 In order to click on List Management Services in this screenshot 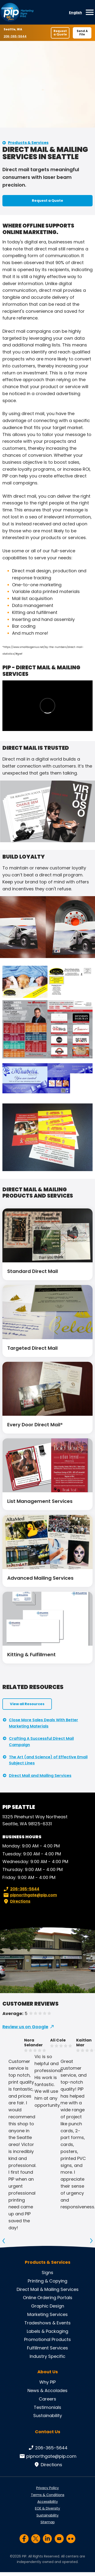, I will do `click(40, 1501)`.